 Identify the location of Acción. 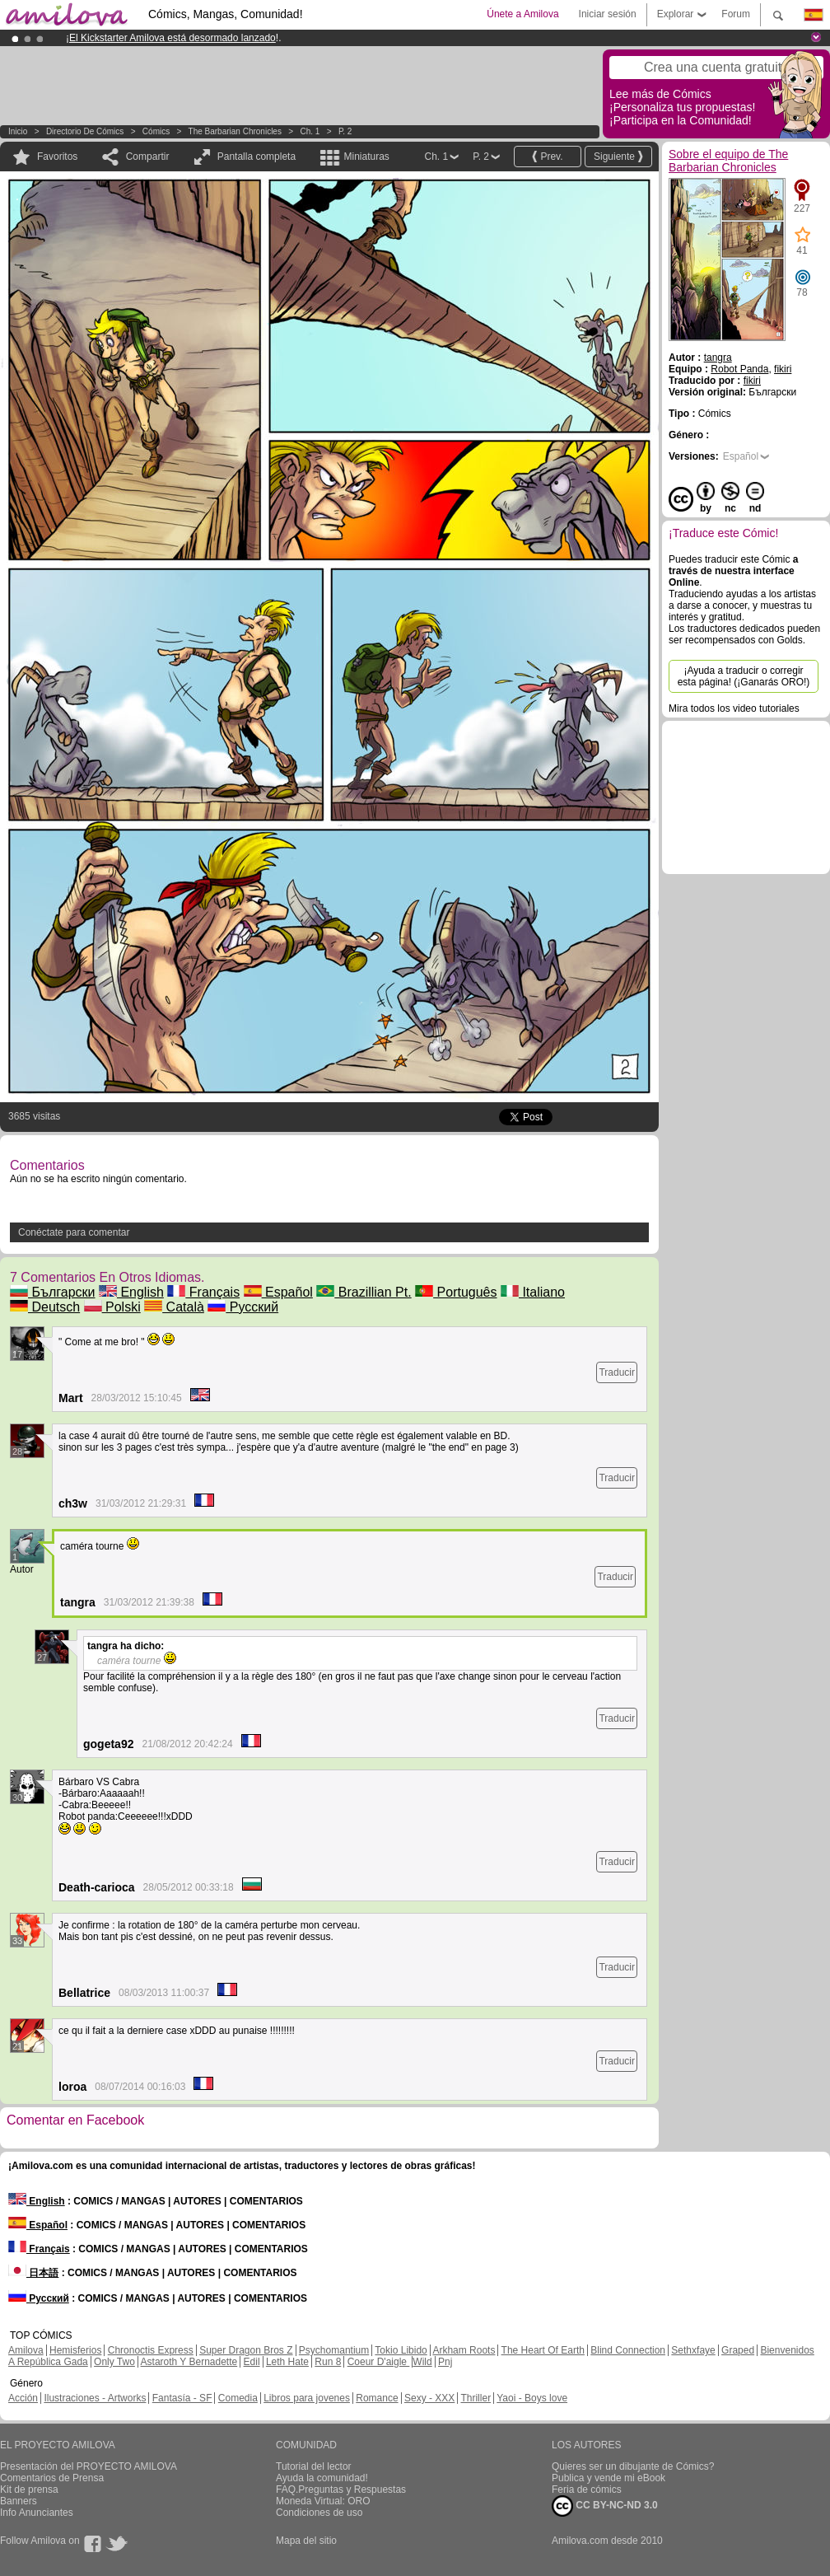
(23, 2398).